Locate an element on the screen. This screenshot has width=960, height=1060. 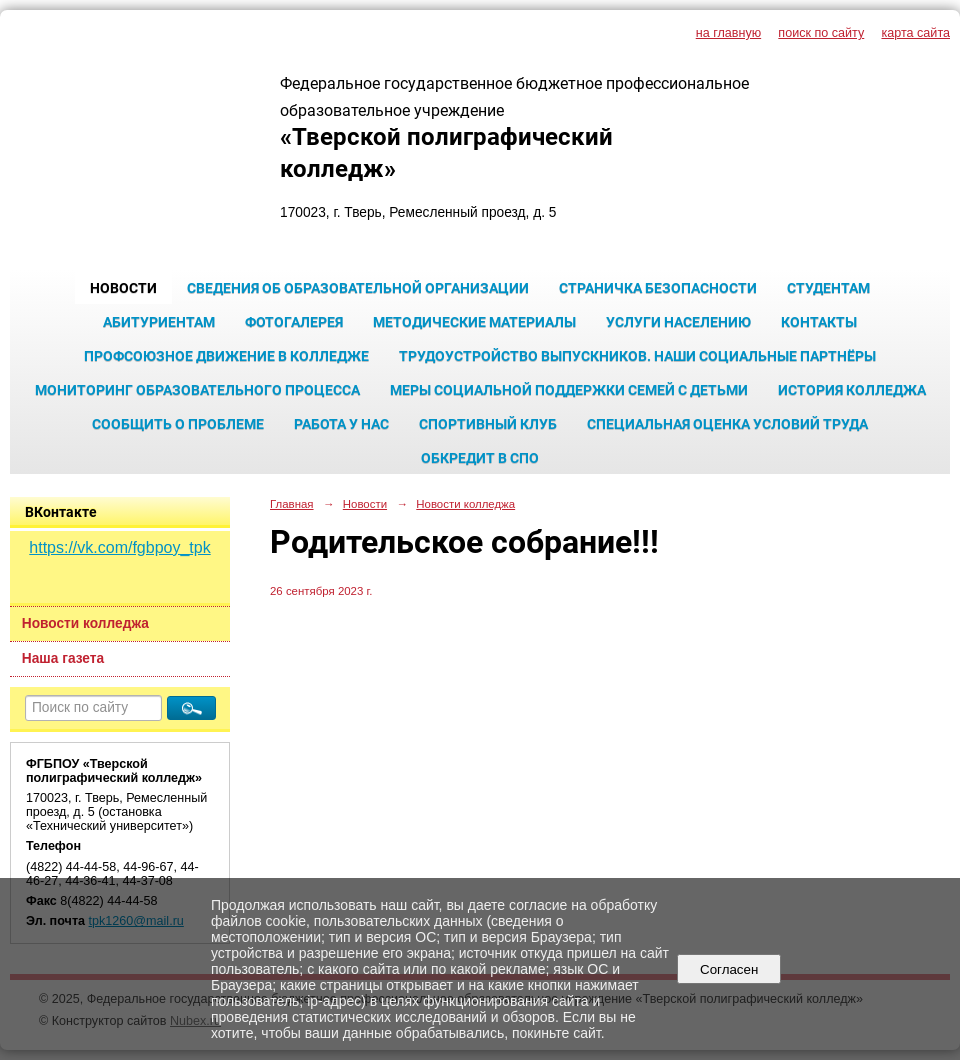
на главную is located at coordinates (728, 33).